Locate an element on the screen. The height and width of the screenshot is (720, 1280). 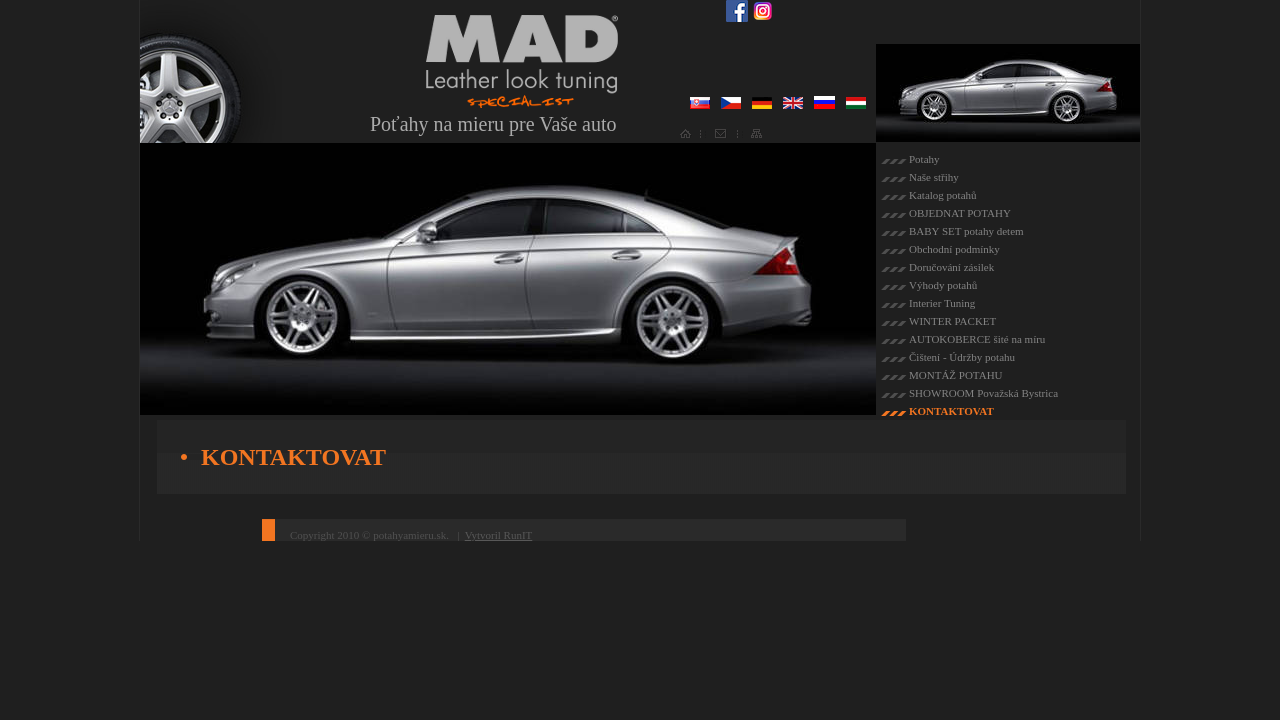
Čištení - Údržby potahu is located at coordinates (962, 357).